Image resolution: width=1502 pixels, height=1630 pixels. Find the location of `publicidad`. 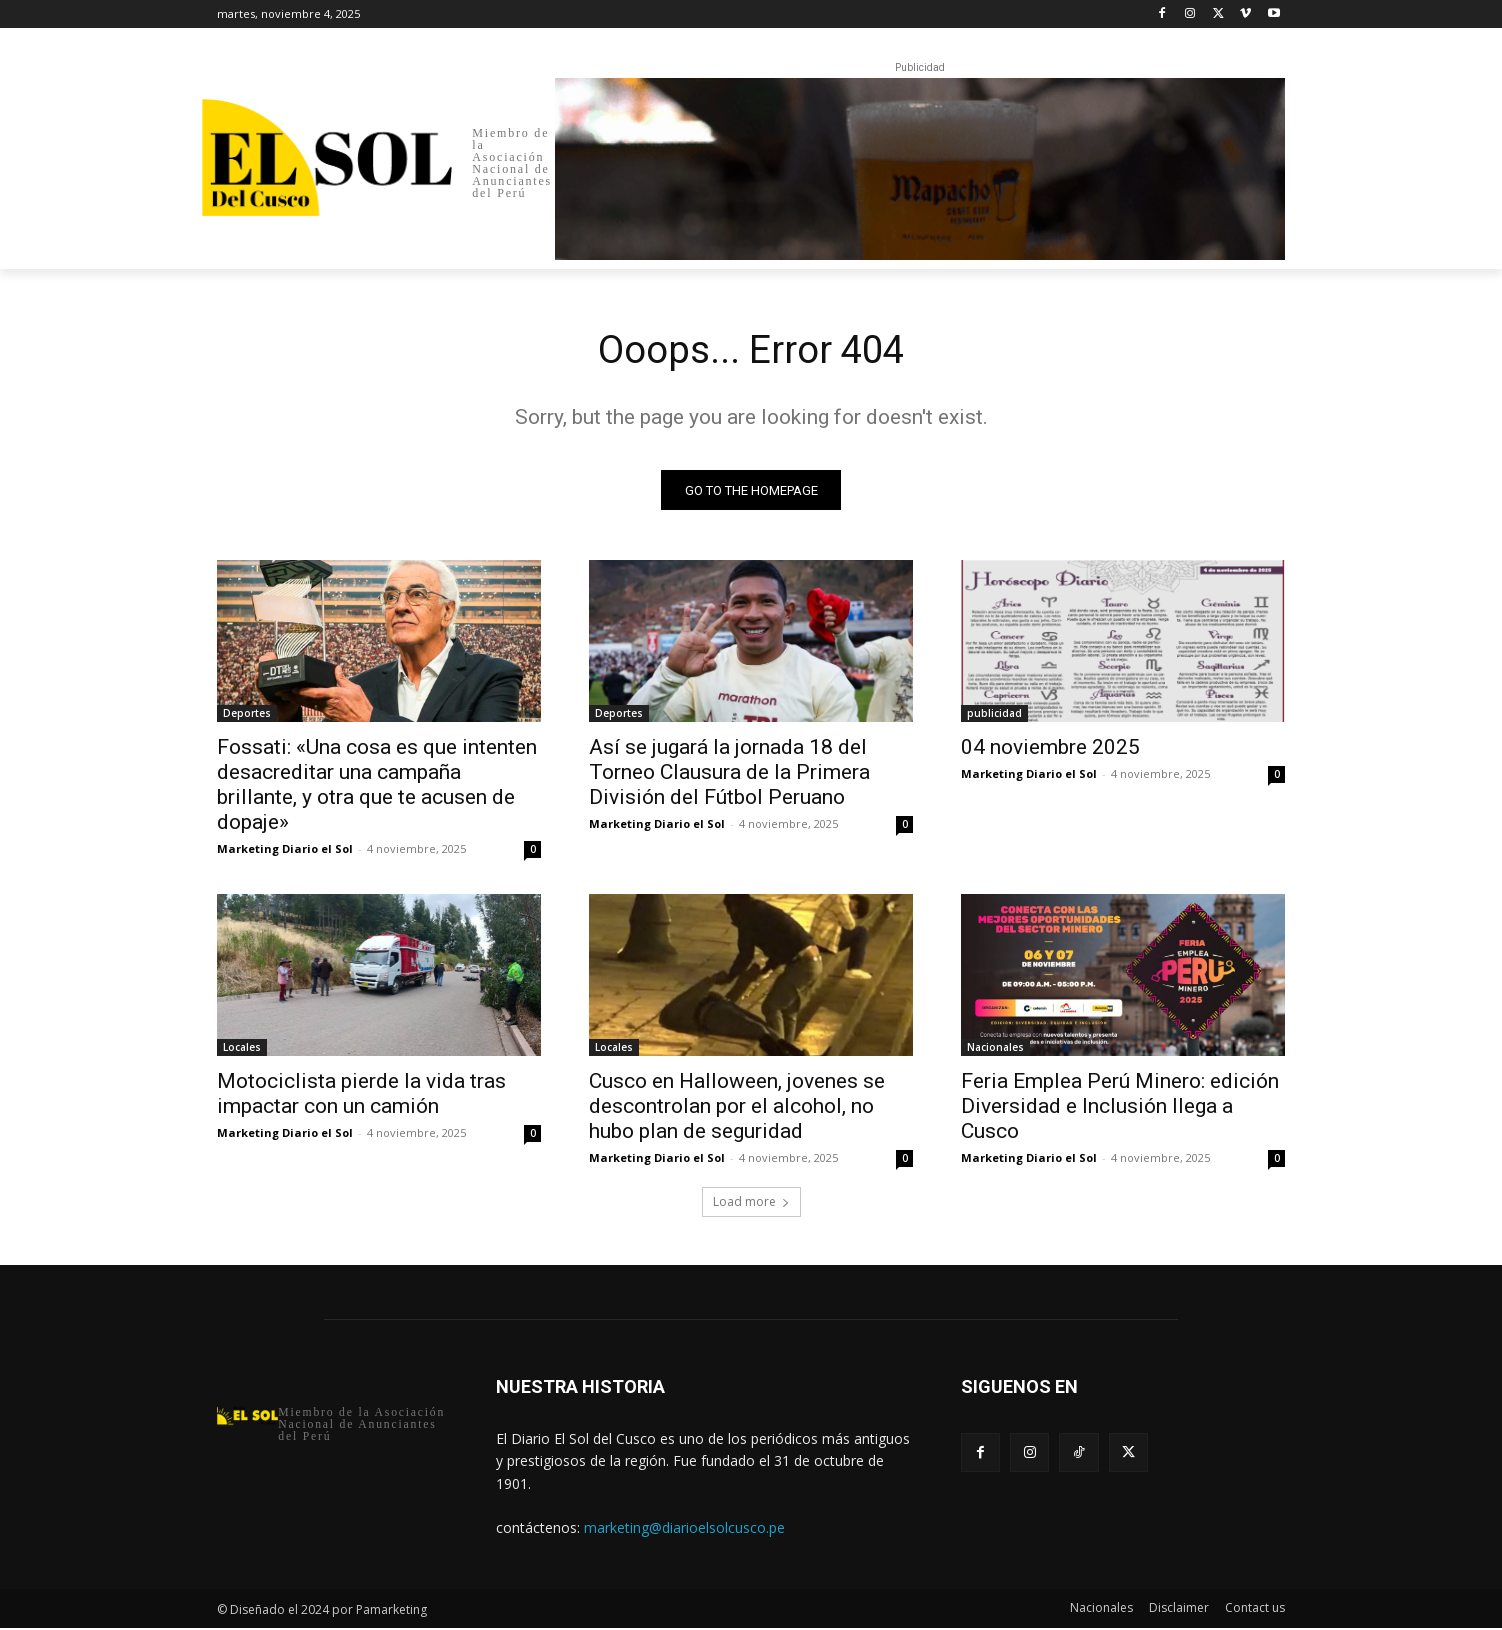

publicidad is located at coordinates (994, 716).